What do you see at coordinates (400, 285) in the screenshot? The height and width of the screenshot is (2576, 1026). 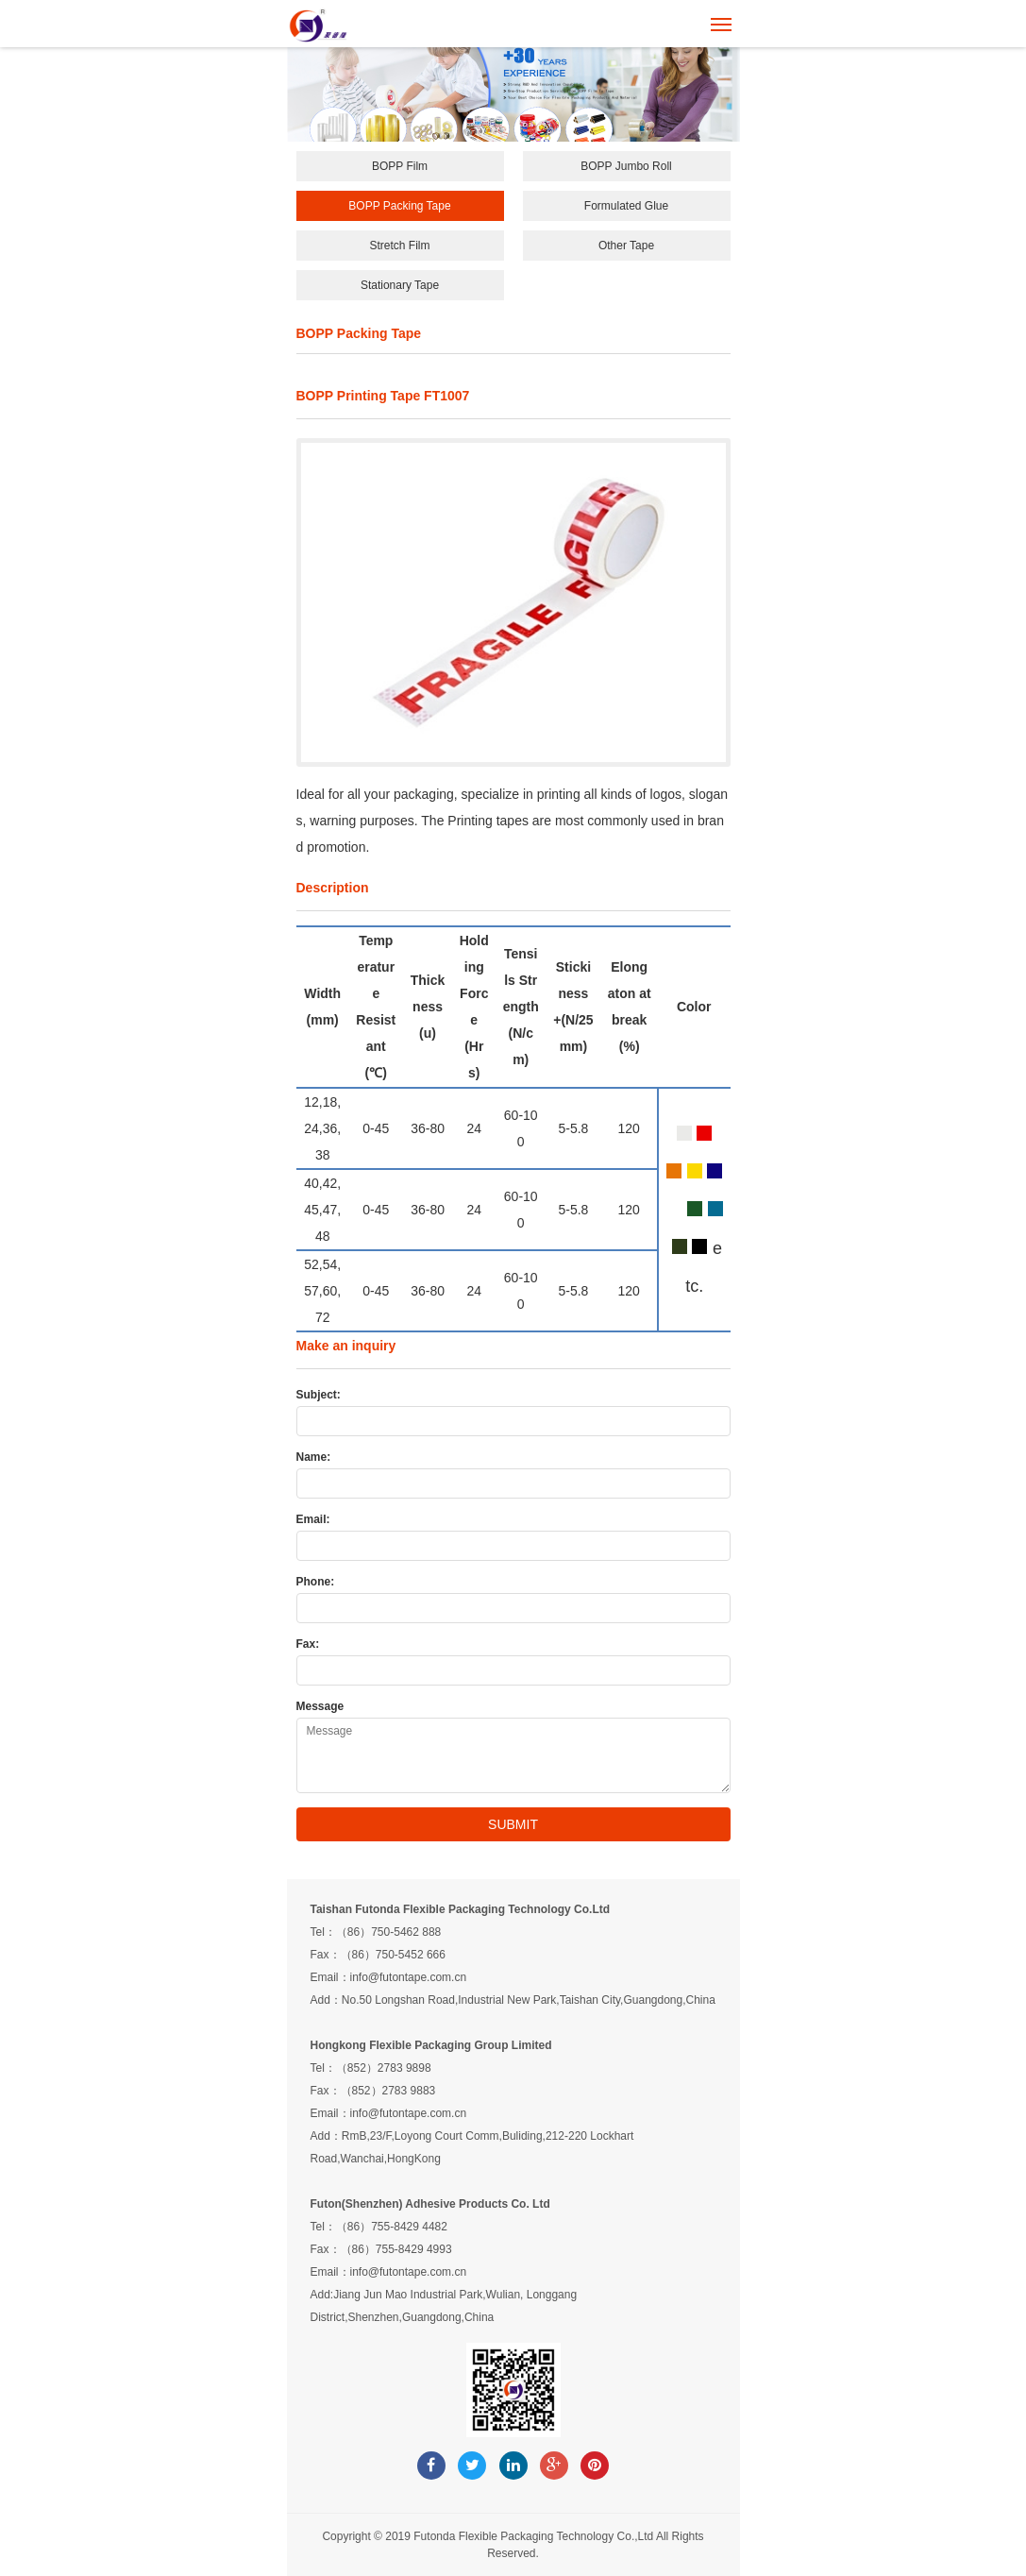 I see `Stationary Tape` at bounding box center [400, 285].